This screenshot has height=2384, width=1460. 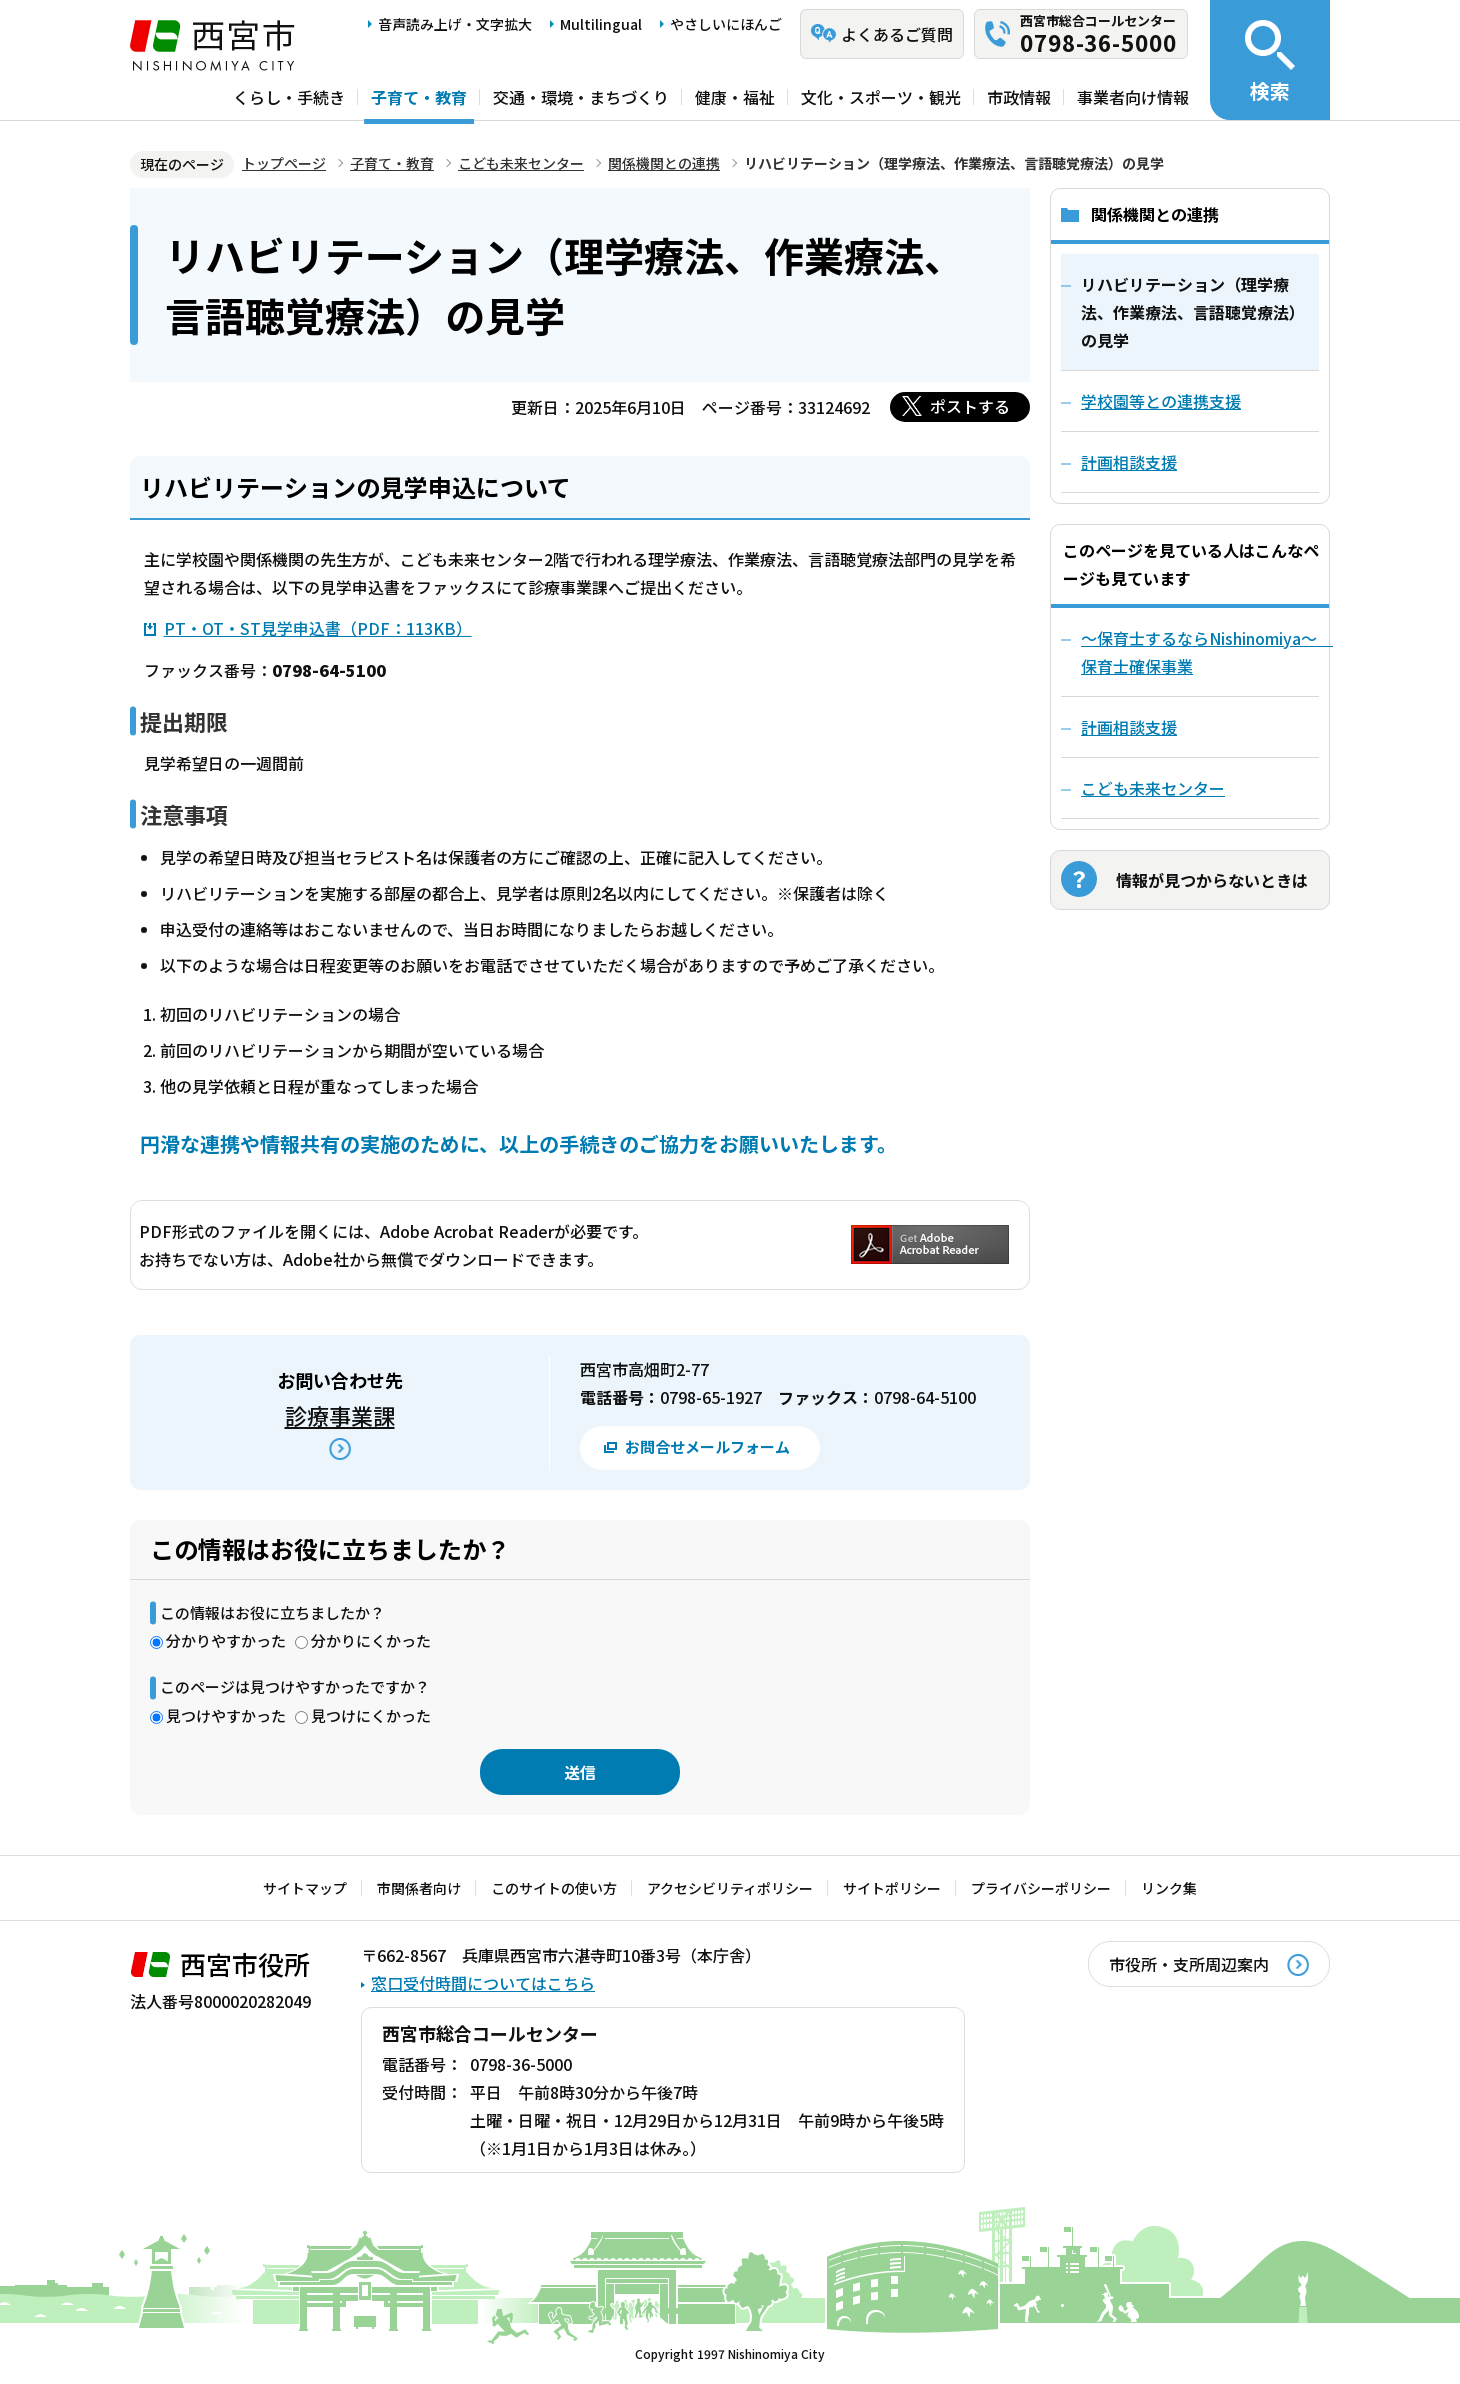 What do you see at coordinates (726, 24) in the screenshot?
I see `やさしいにほんご` at bounding box center [726, 24].